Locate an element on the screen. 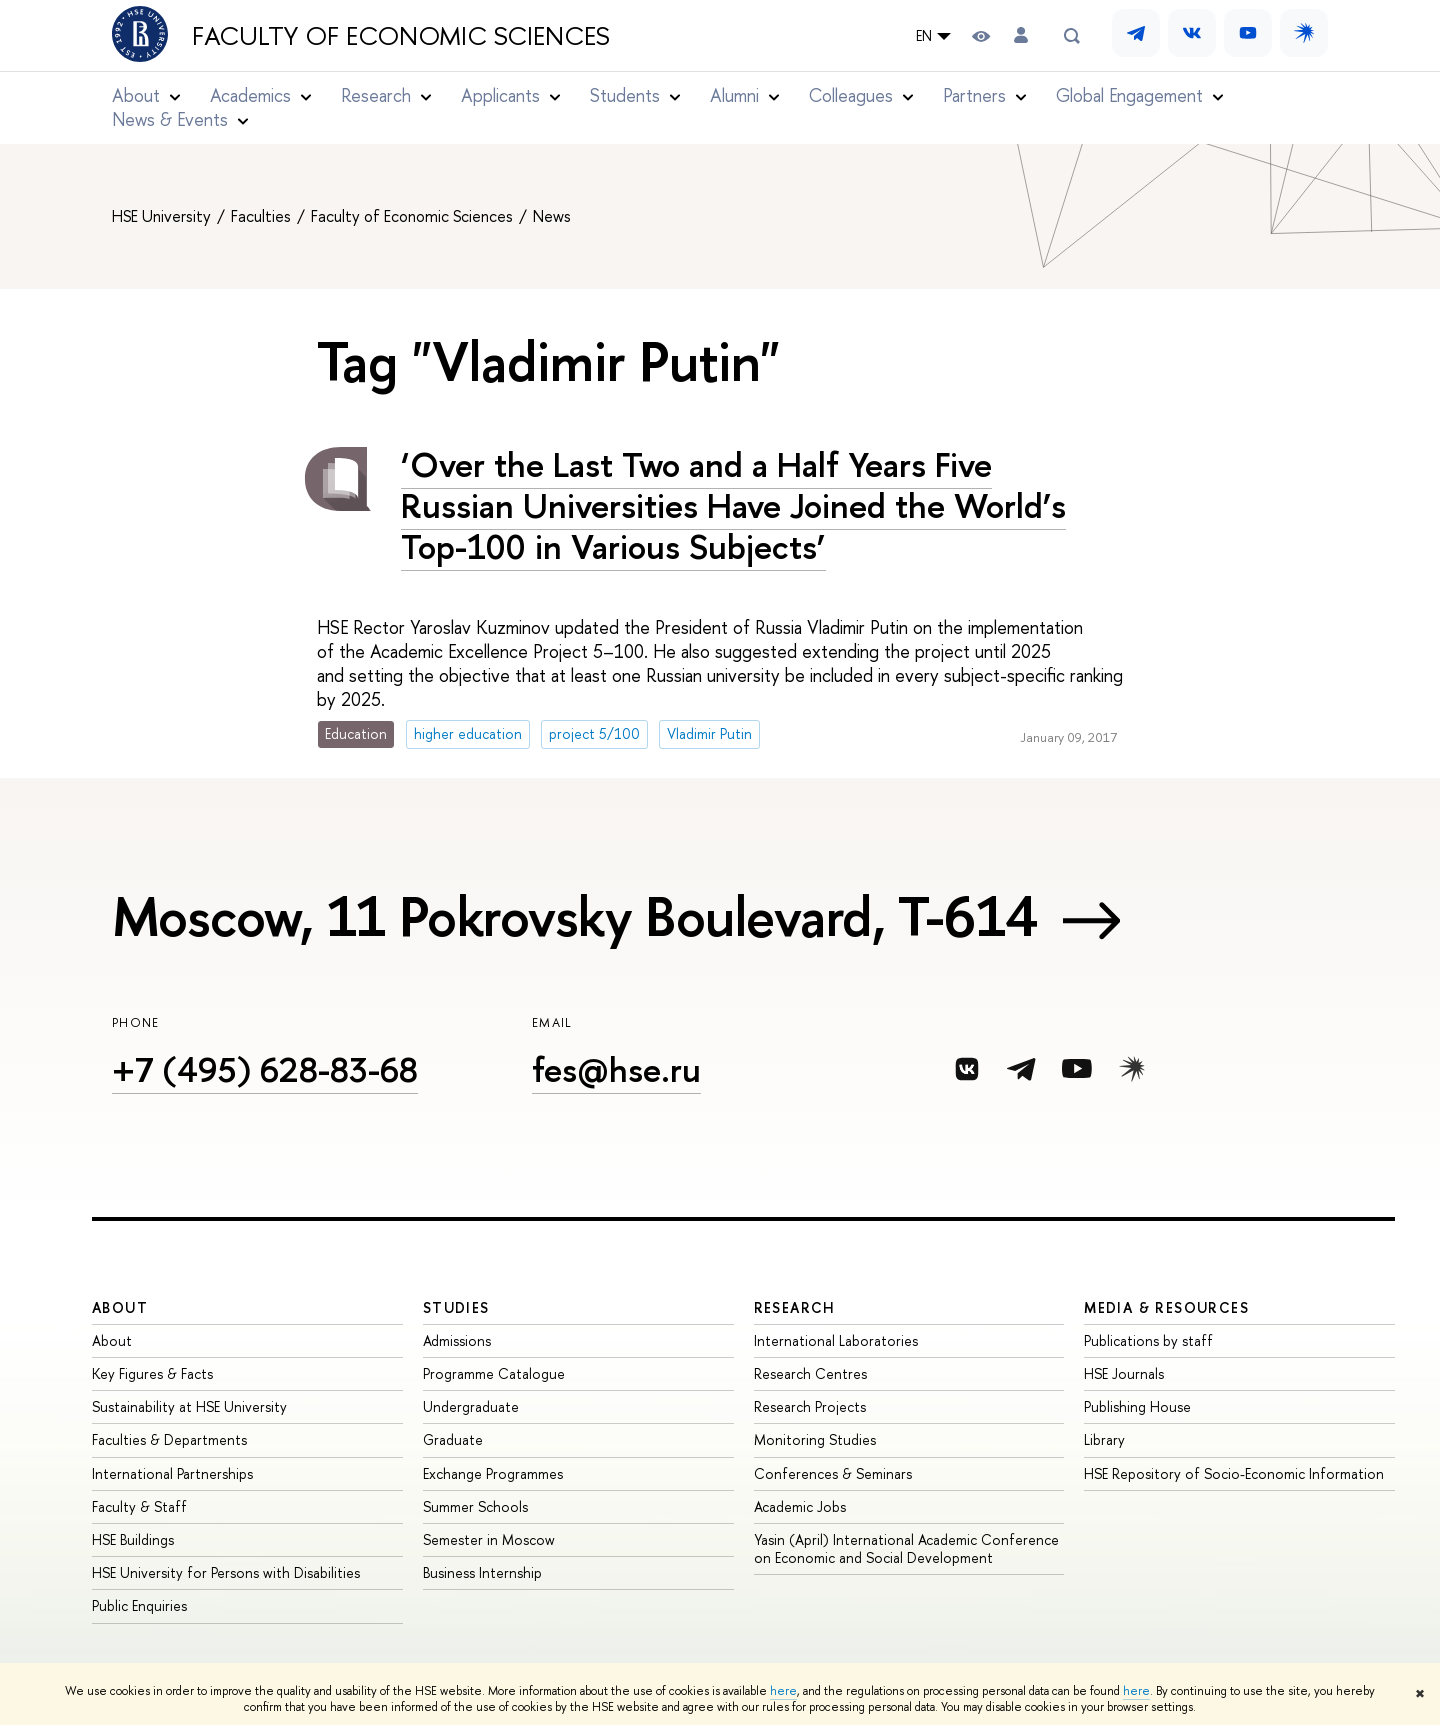 The width and height of the screenshot is (1440, 1725). Public Enquiries is located at coordinates (139, 1605).